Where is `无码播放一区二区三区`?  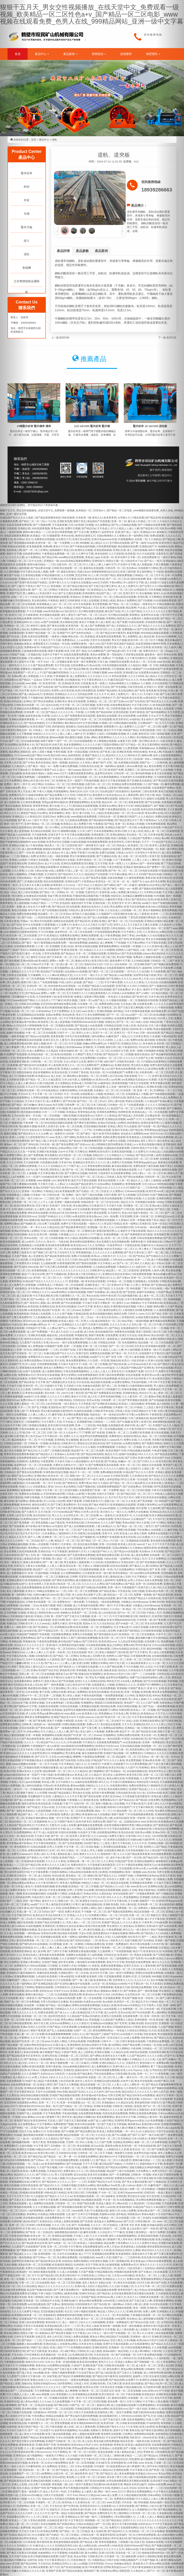
无码播放一区二区三区 is located at coordinates (135, 1205).